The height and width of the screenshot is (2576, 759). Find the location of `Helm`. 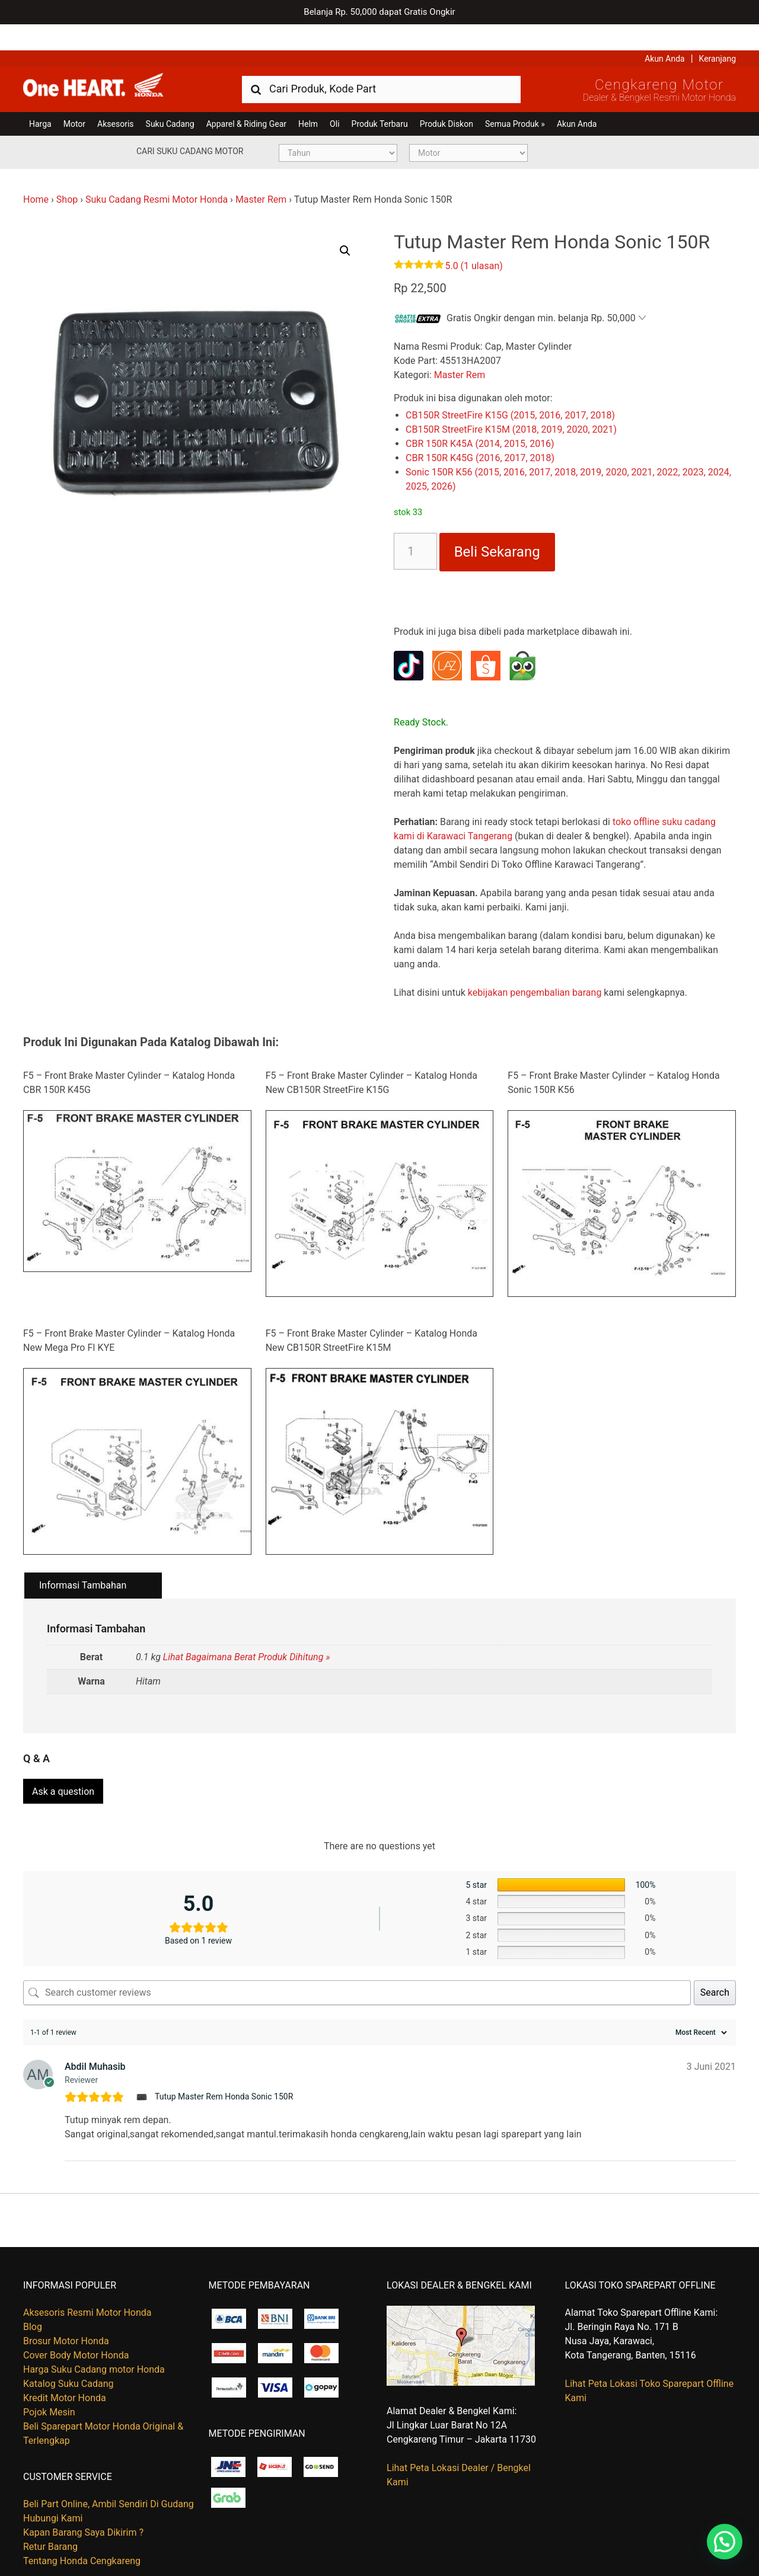

Helm is located at coordinates (308, 98).